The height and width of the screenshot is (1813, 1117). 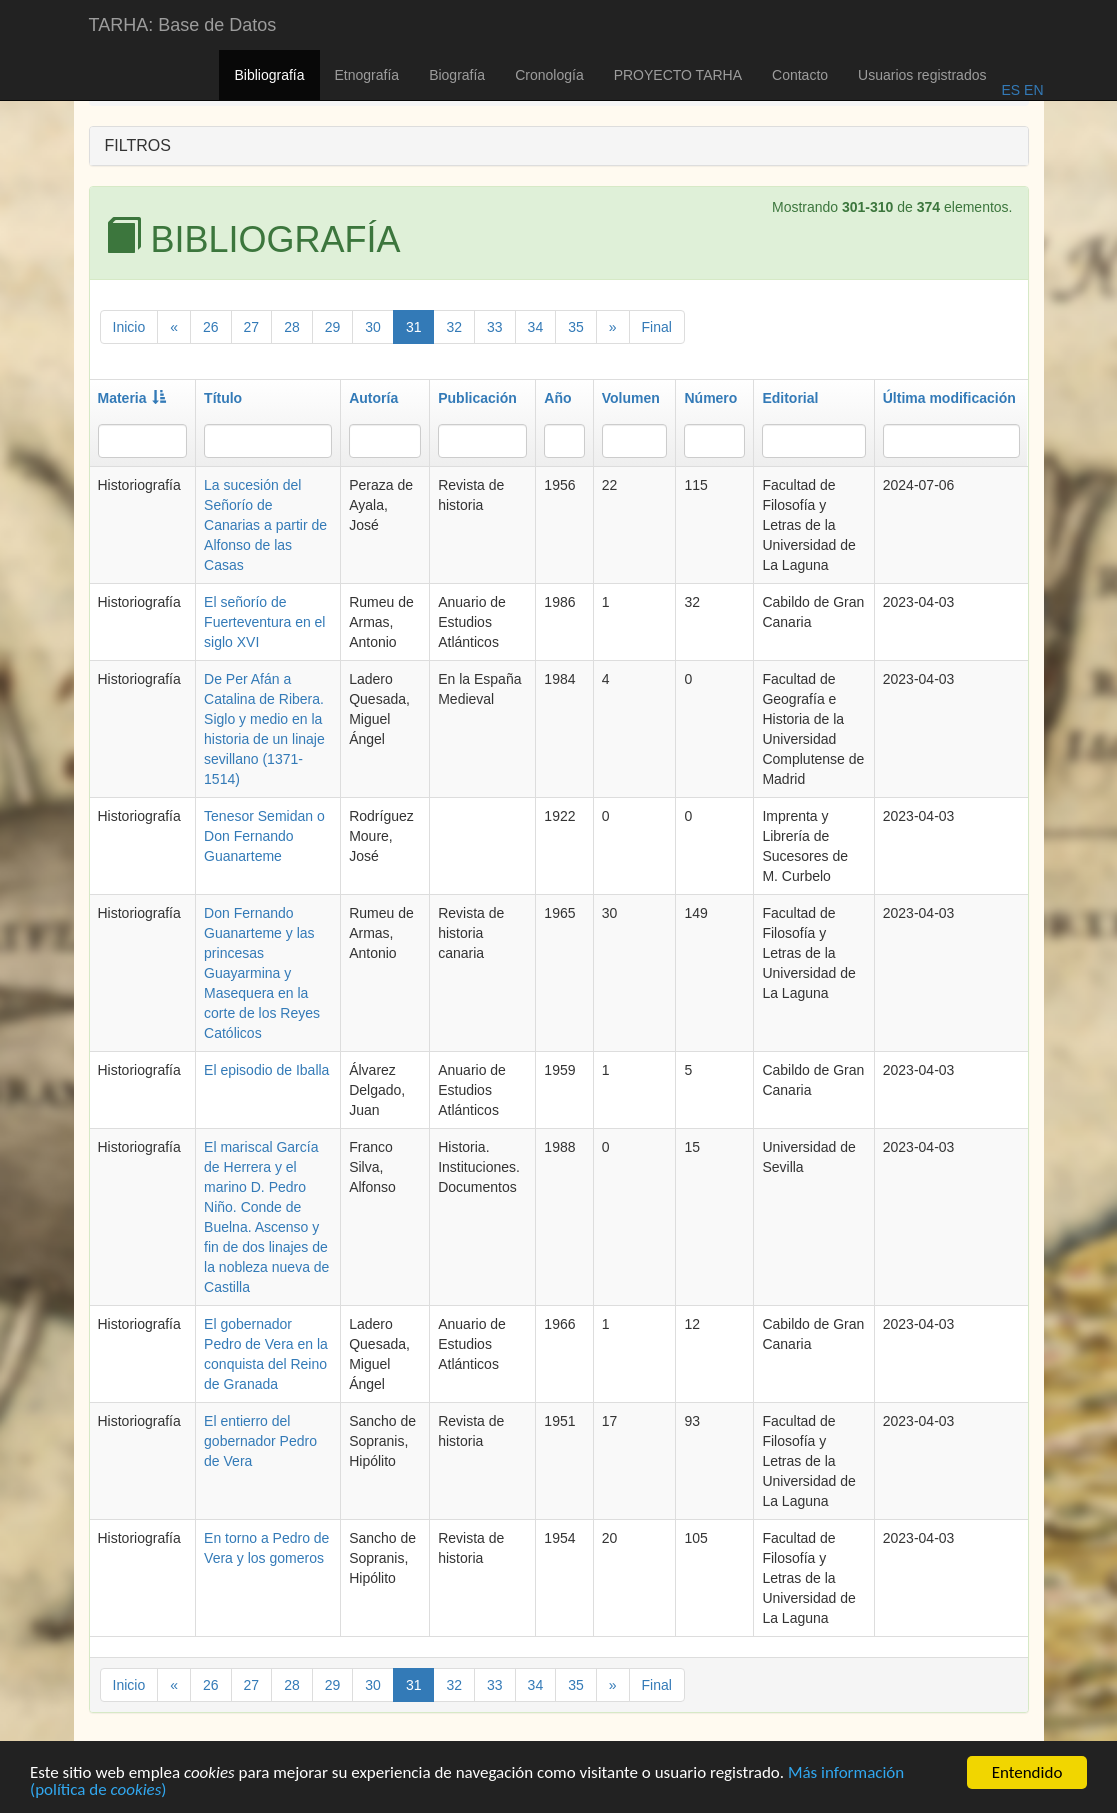 I want to click on El episodio de Iballa, so click(x=266, y=1070).